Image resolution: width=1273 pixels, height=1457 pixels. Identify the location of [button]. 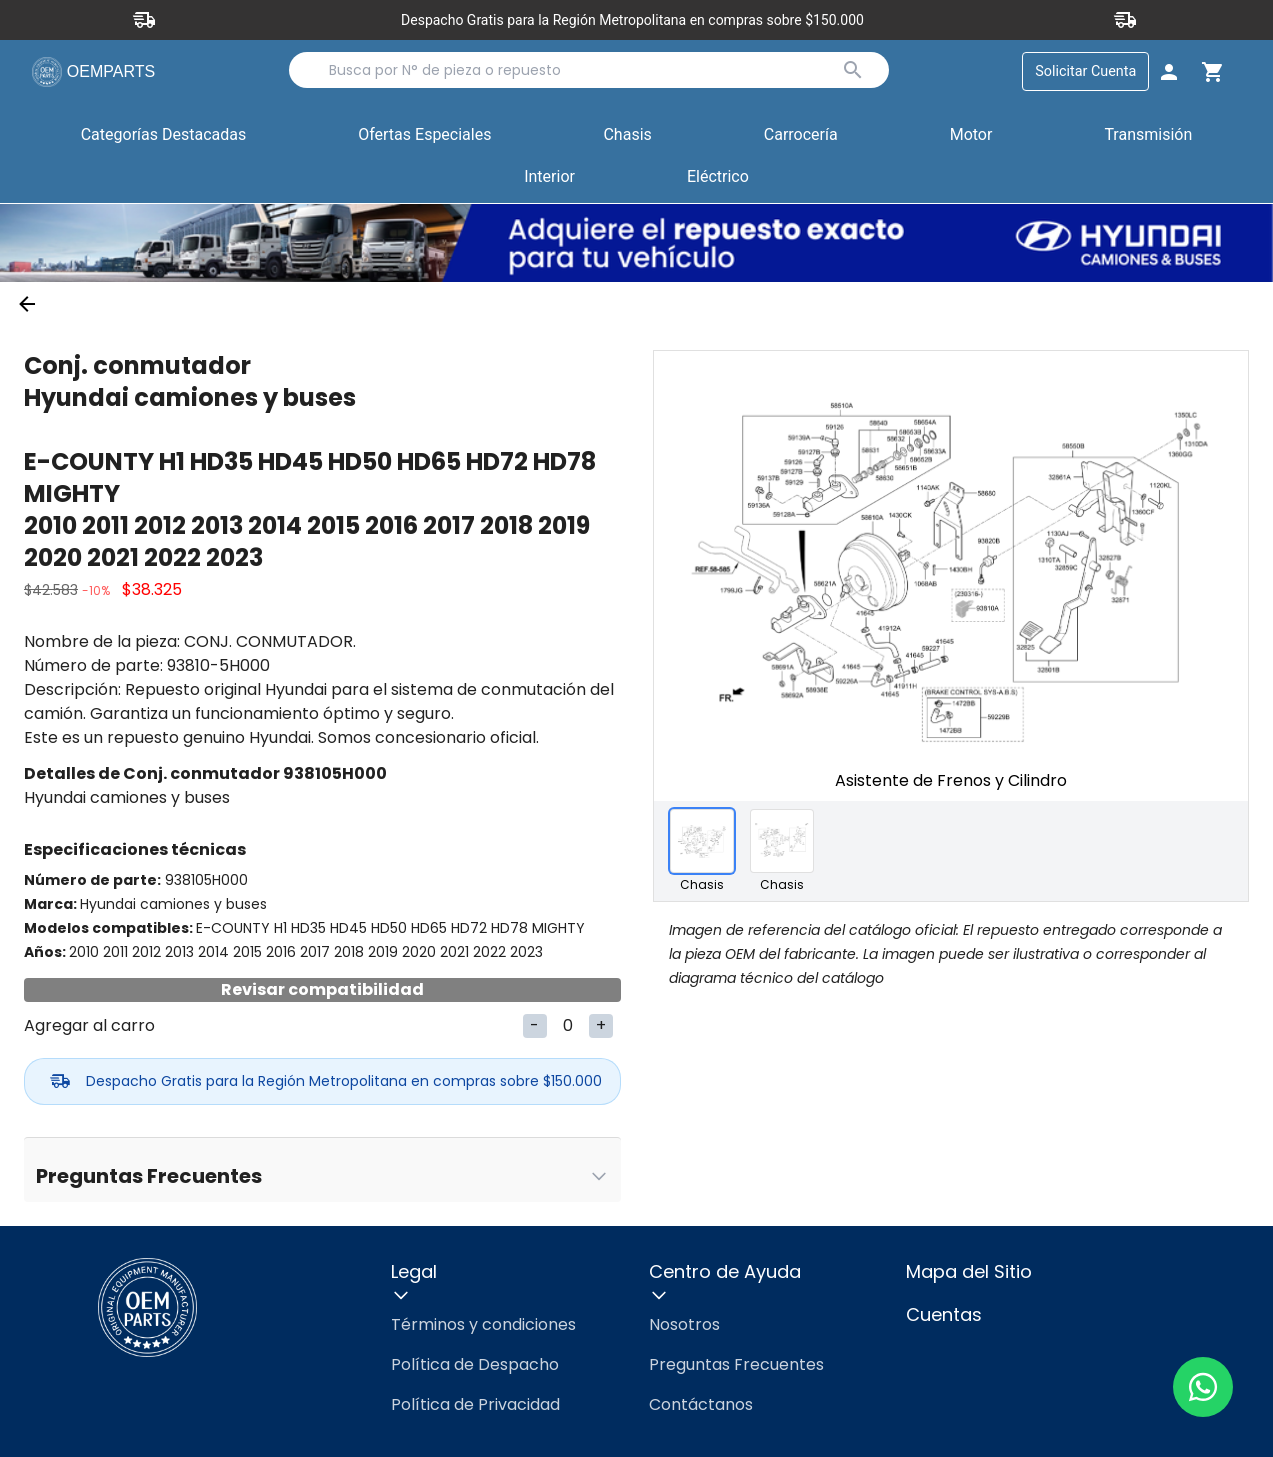
(424, 137).